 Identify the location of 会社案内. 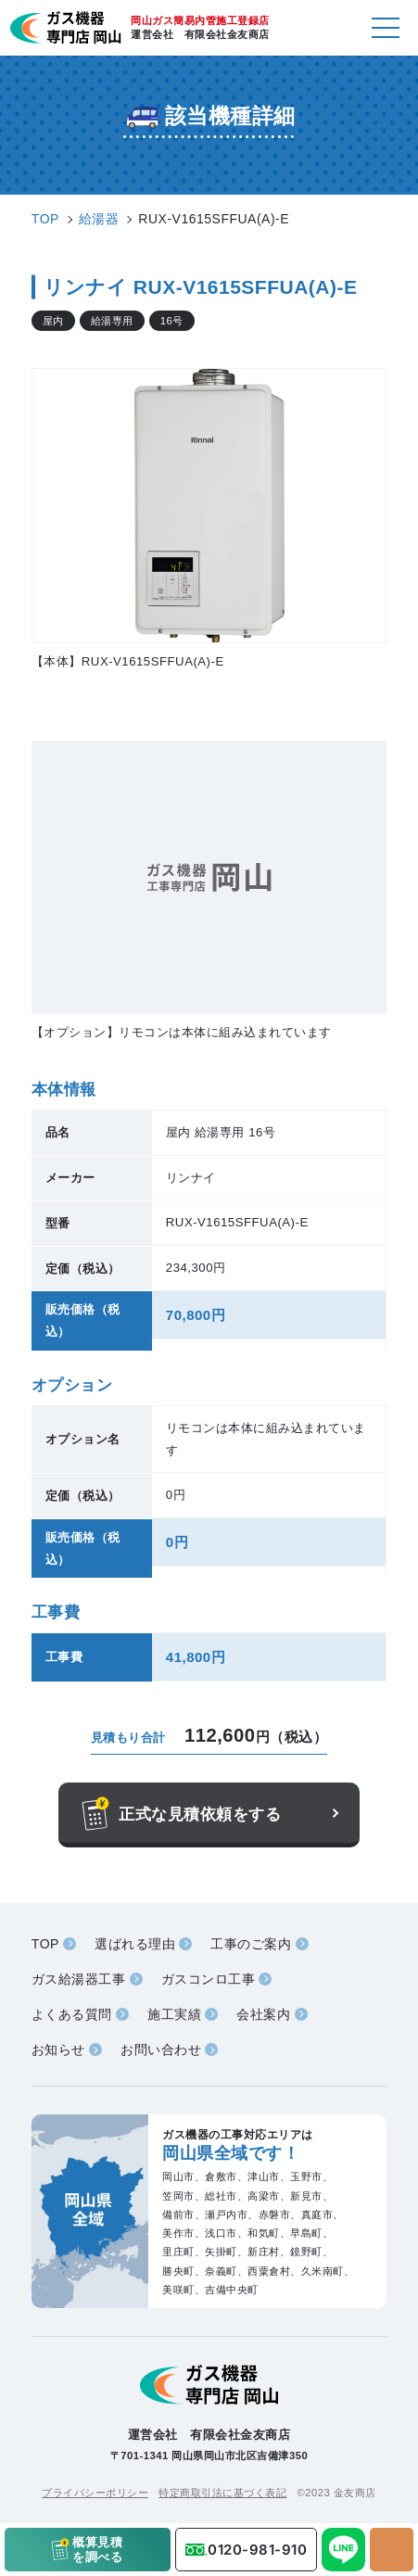
(263, 2014).